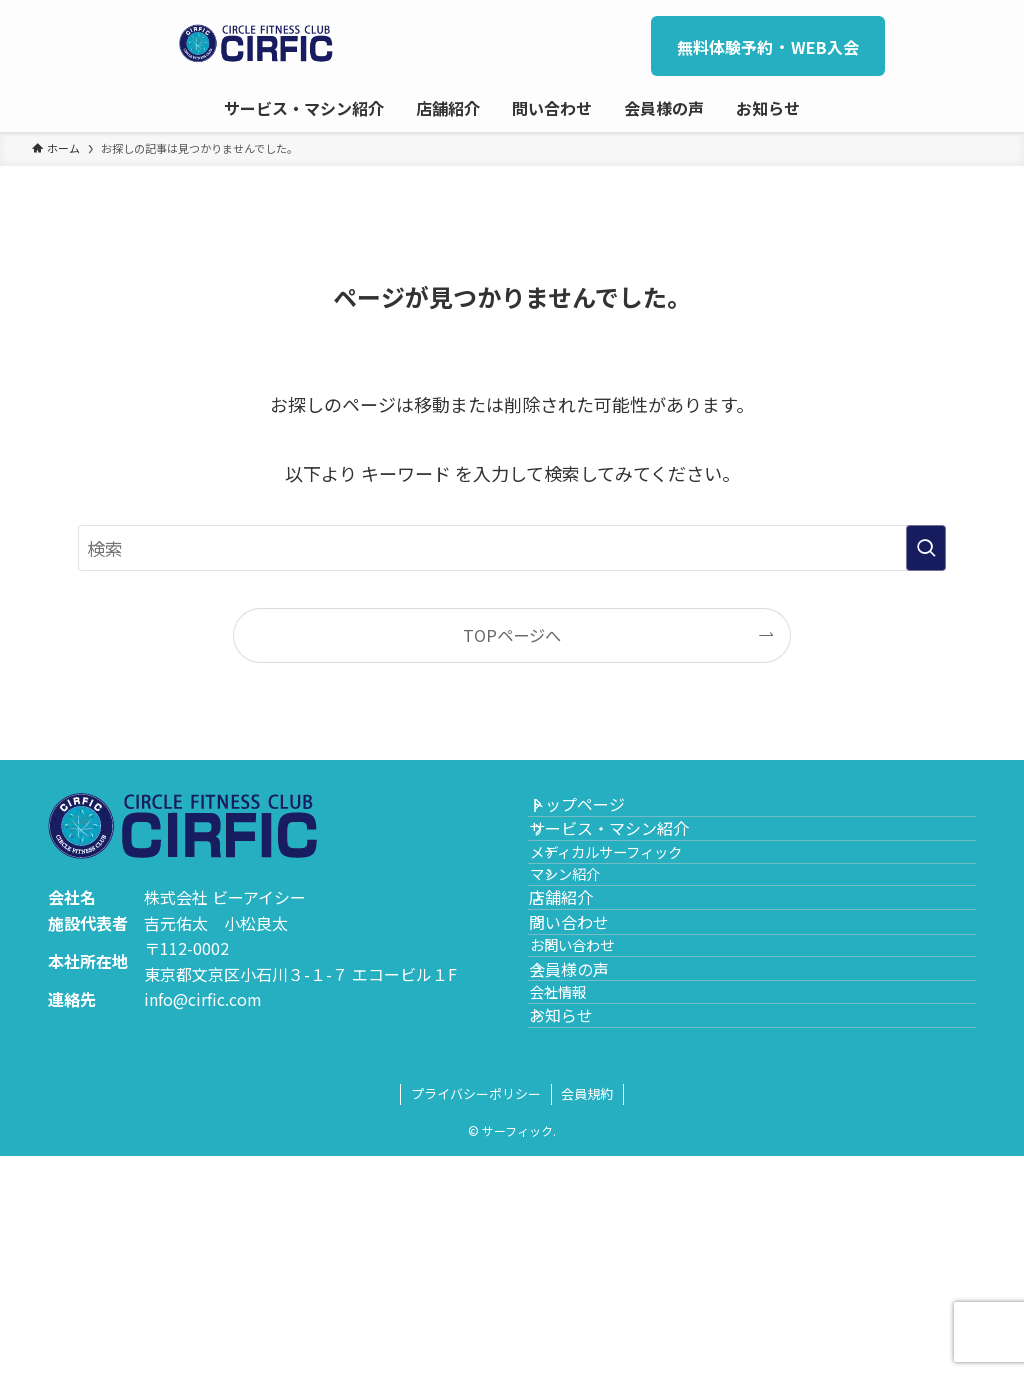 The width and height of the screenshot is (1024, 1376). Describe the element at coordinates (584, 996) in the screenshot. I see `店舗紹介` at that location.